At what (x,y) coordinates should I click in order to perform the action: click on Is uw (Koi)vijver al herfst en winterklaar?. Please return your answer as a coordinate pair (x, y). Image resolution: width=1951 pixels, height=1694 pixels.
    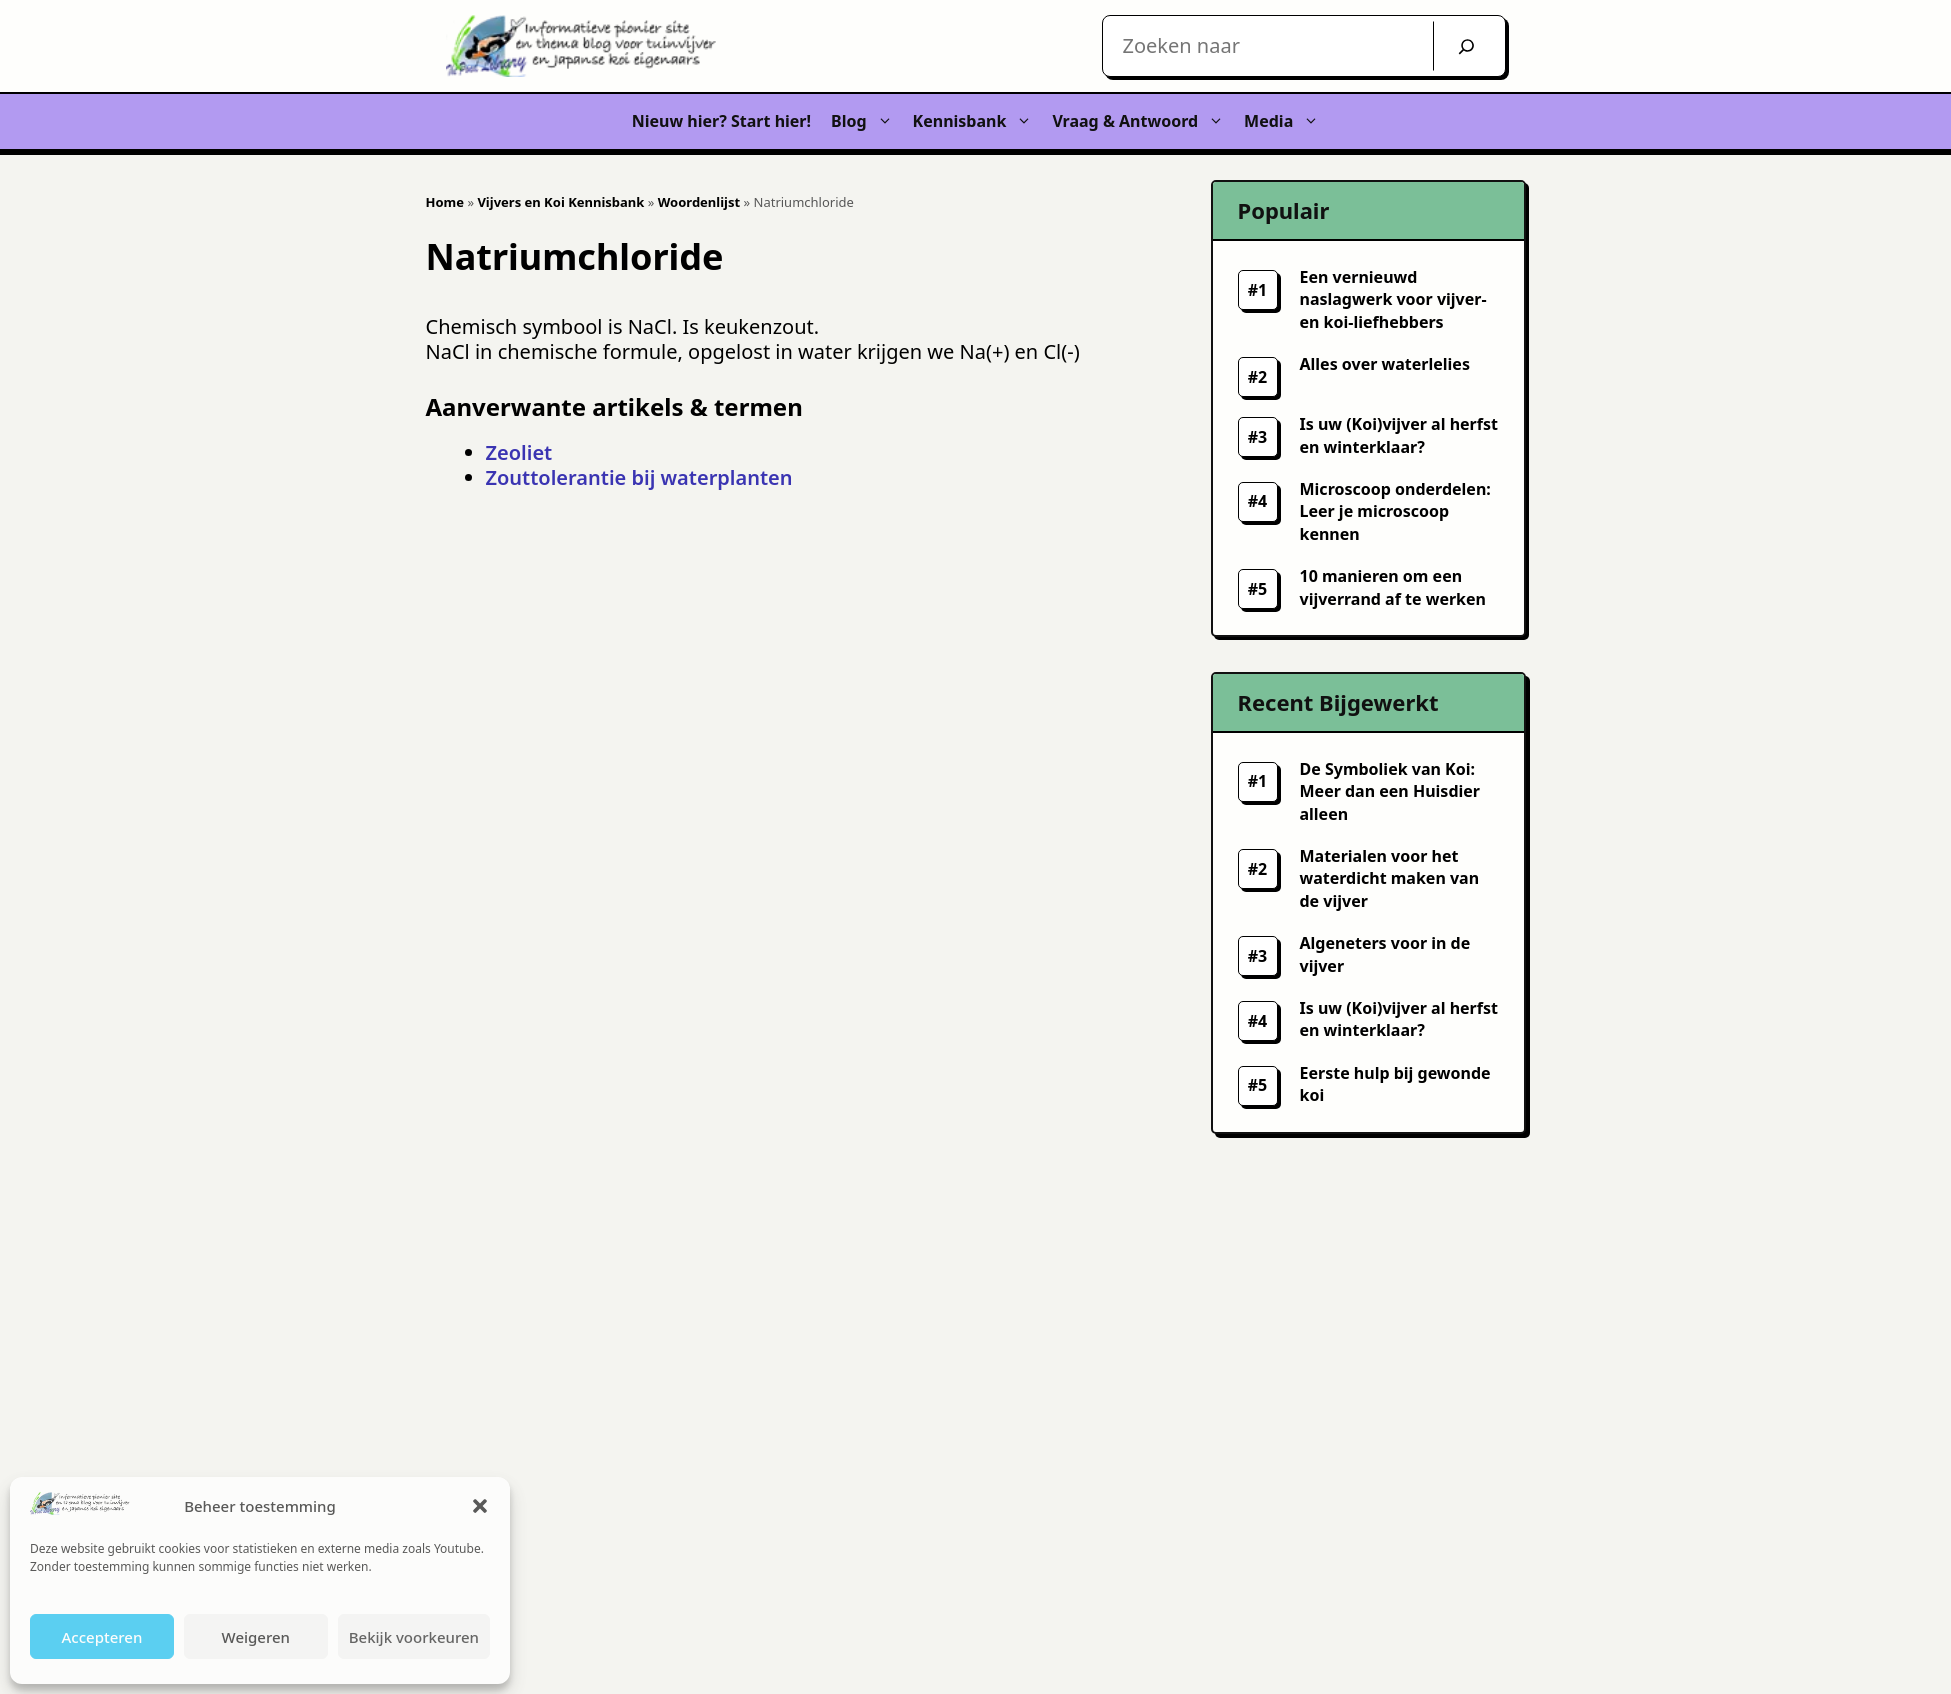
    Looking at the image, I should click on (1399, 1019).